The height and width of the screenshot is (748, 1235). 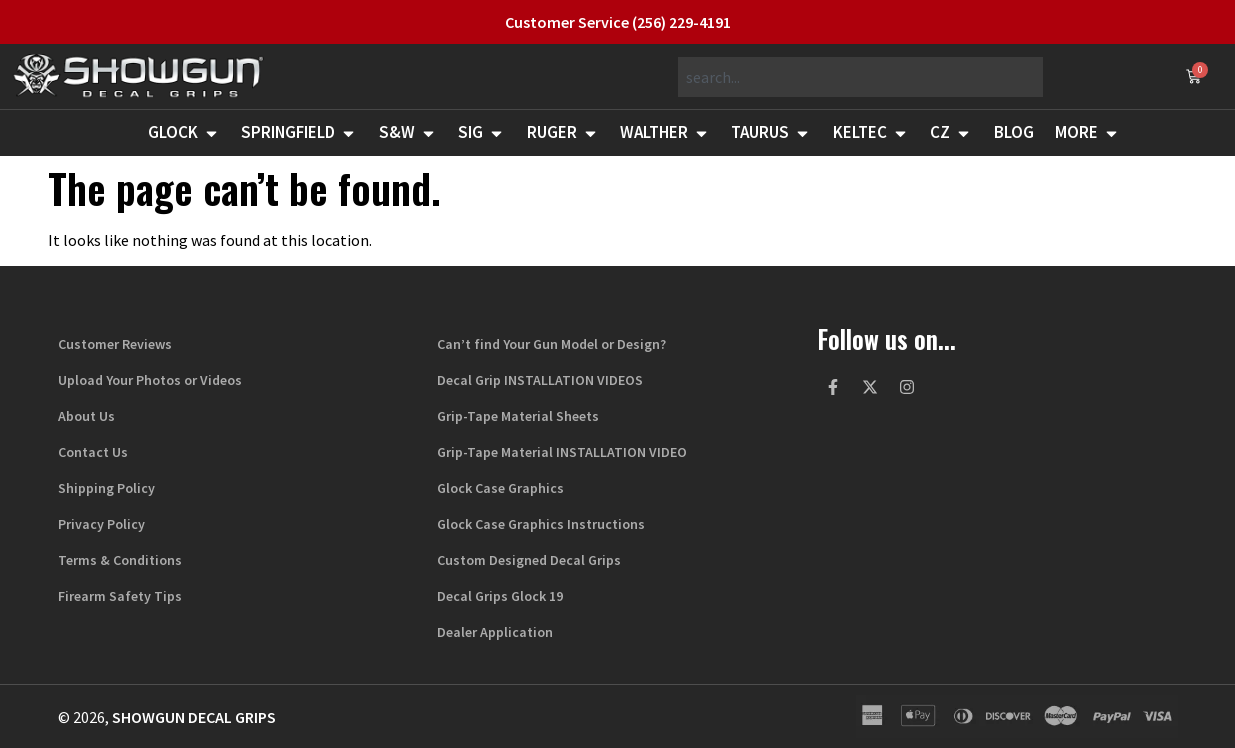 What do you see at coordinates (500, 488) in the screenshot?
I see `Glock Case Graphics` at bounding box center [500, 488].